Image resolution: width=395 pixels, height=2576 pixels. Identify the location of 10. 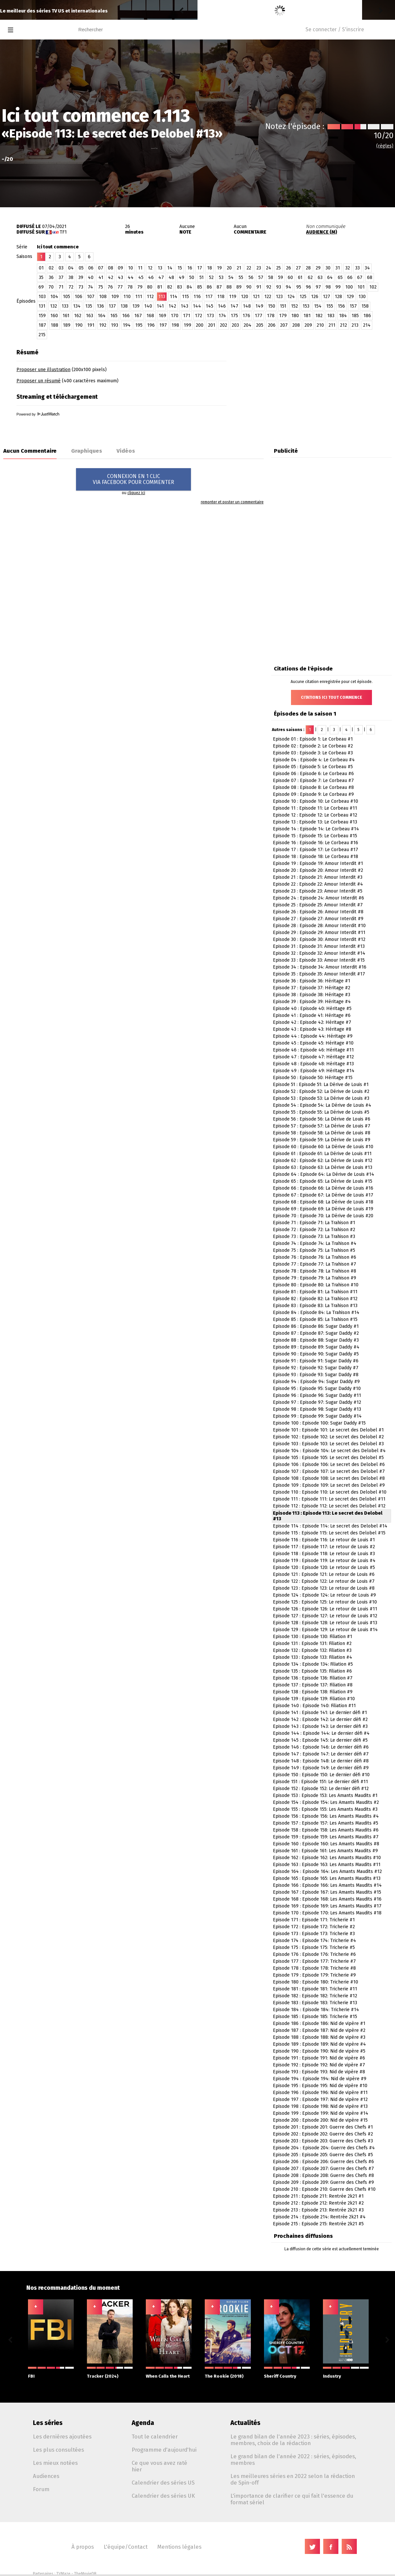
(130, 268).